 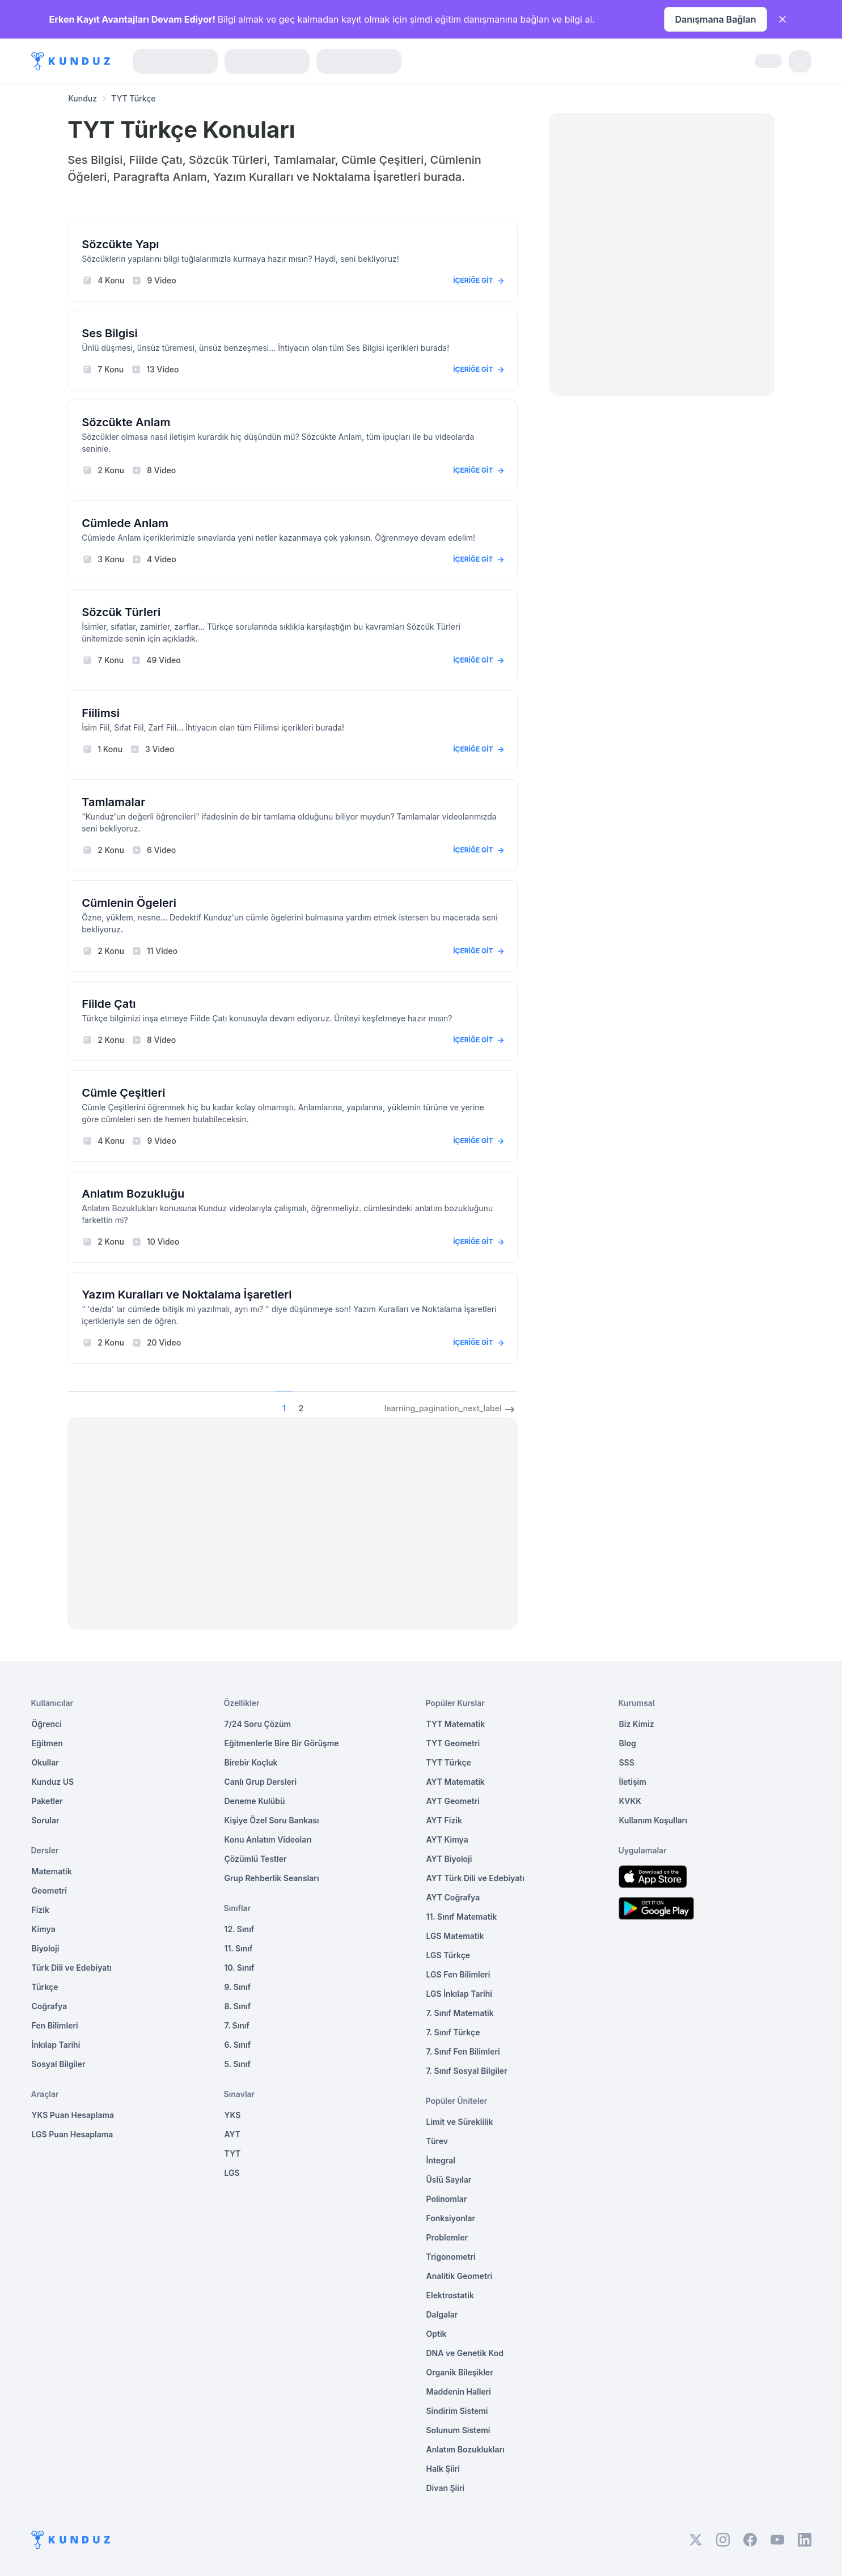 I want to click on 12. Sınıf, so click(x=240, y=1929).